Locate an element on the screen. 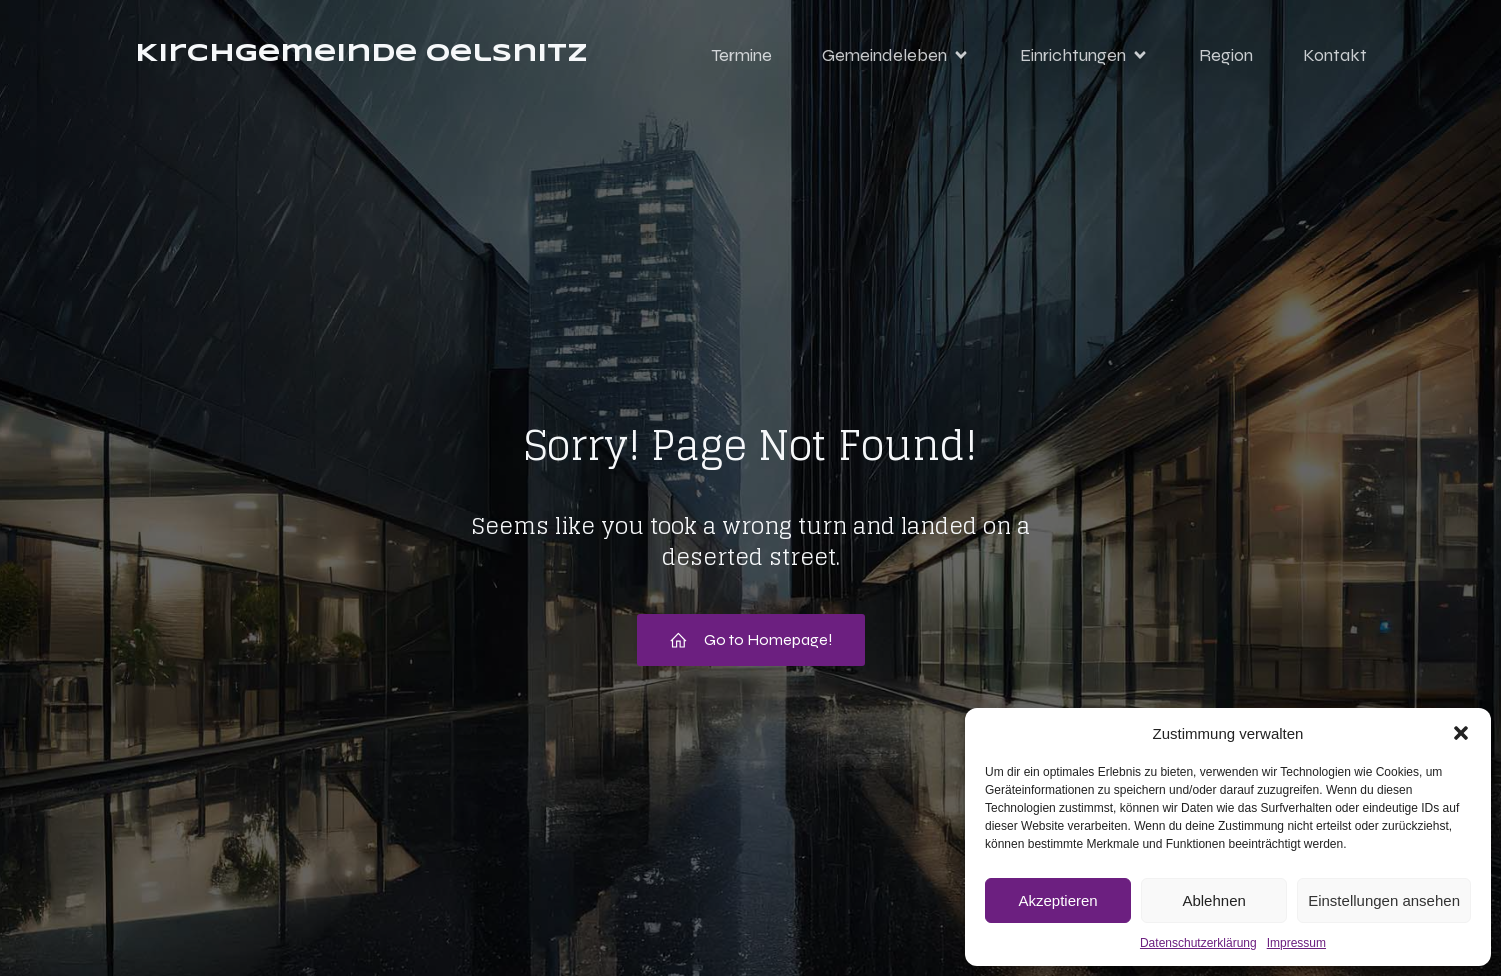  Termine is located at coordinates (741, 55).